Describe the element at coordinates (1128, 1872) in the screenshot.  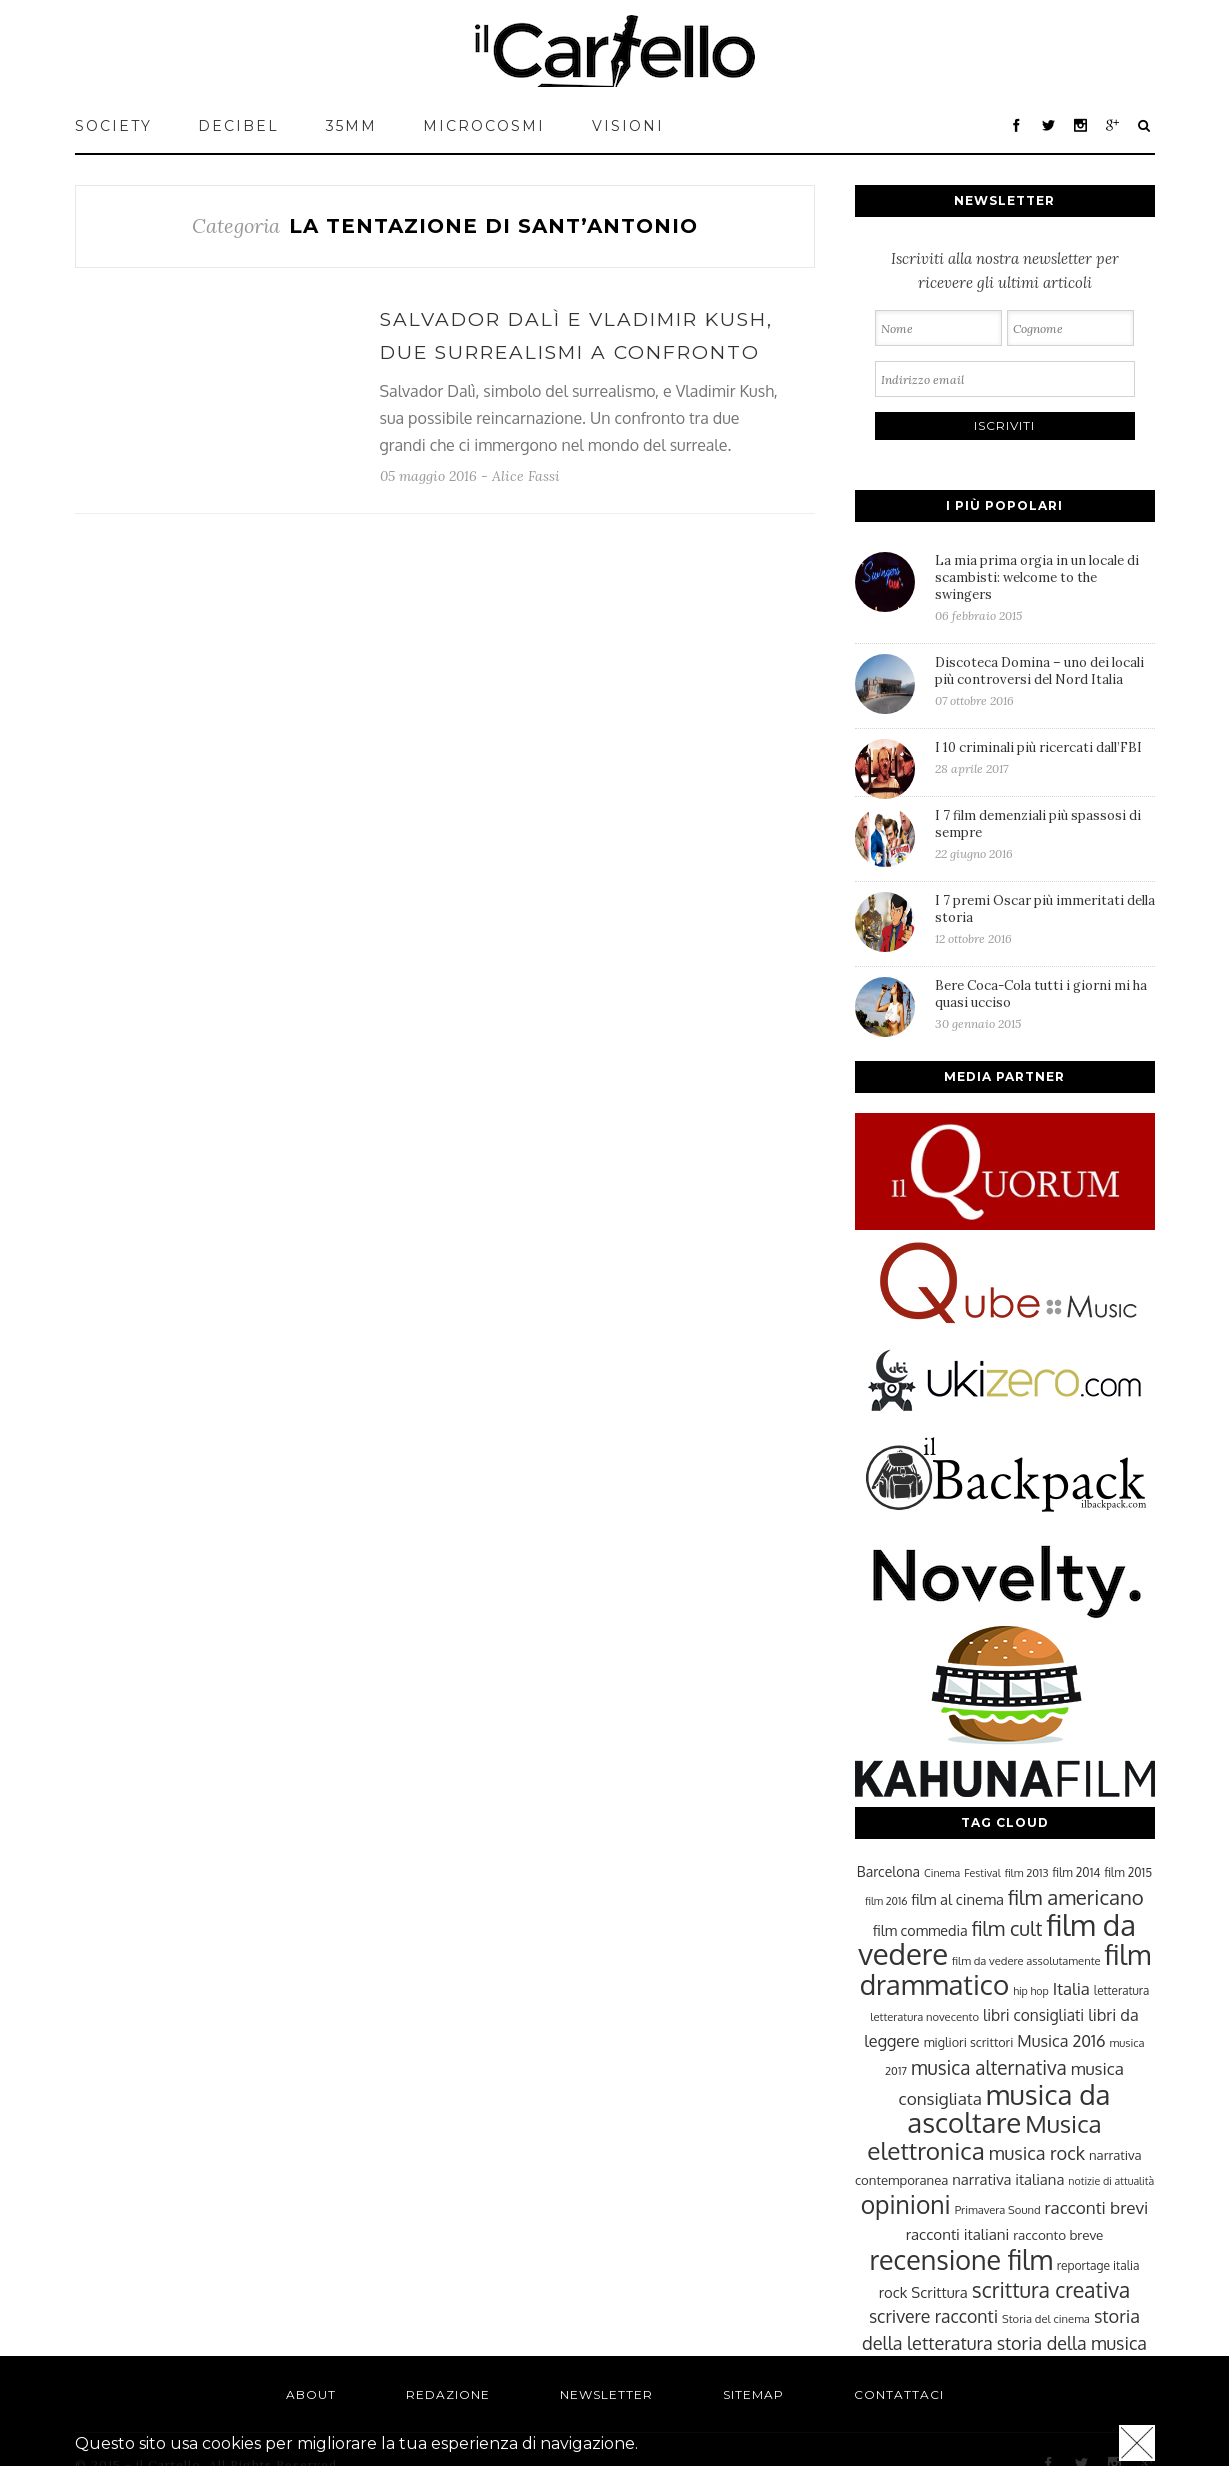
I see `film 2015 [film 2015 (25 elementi)]` at that location.